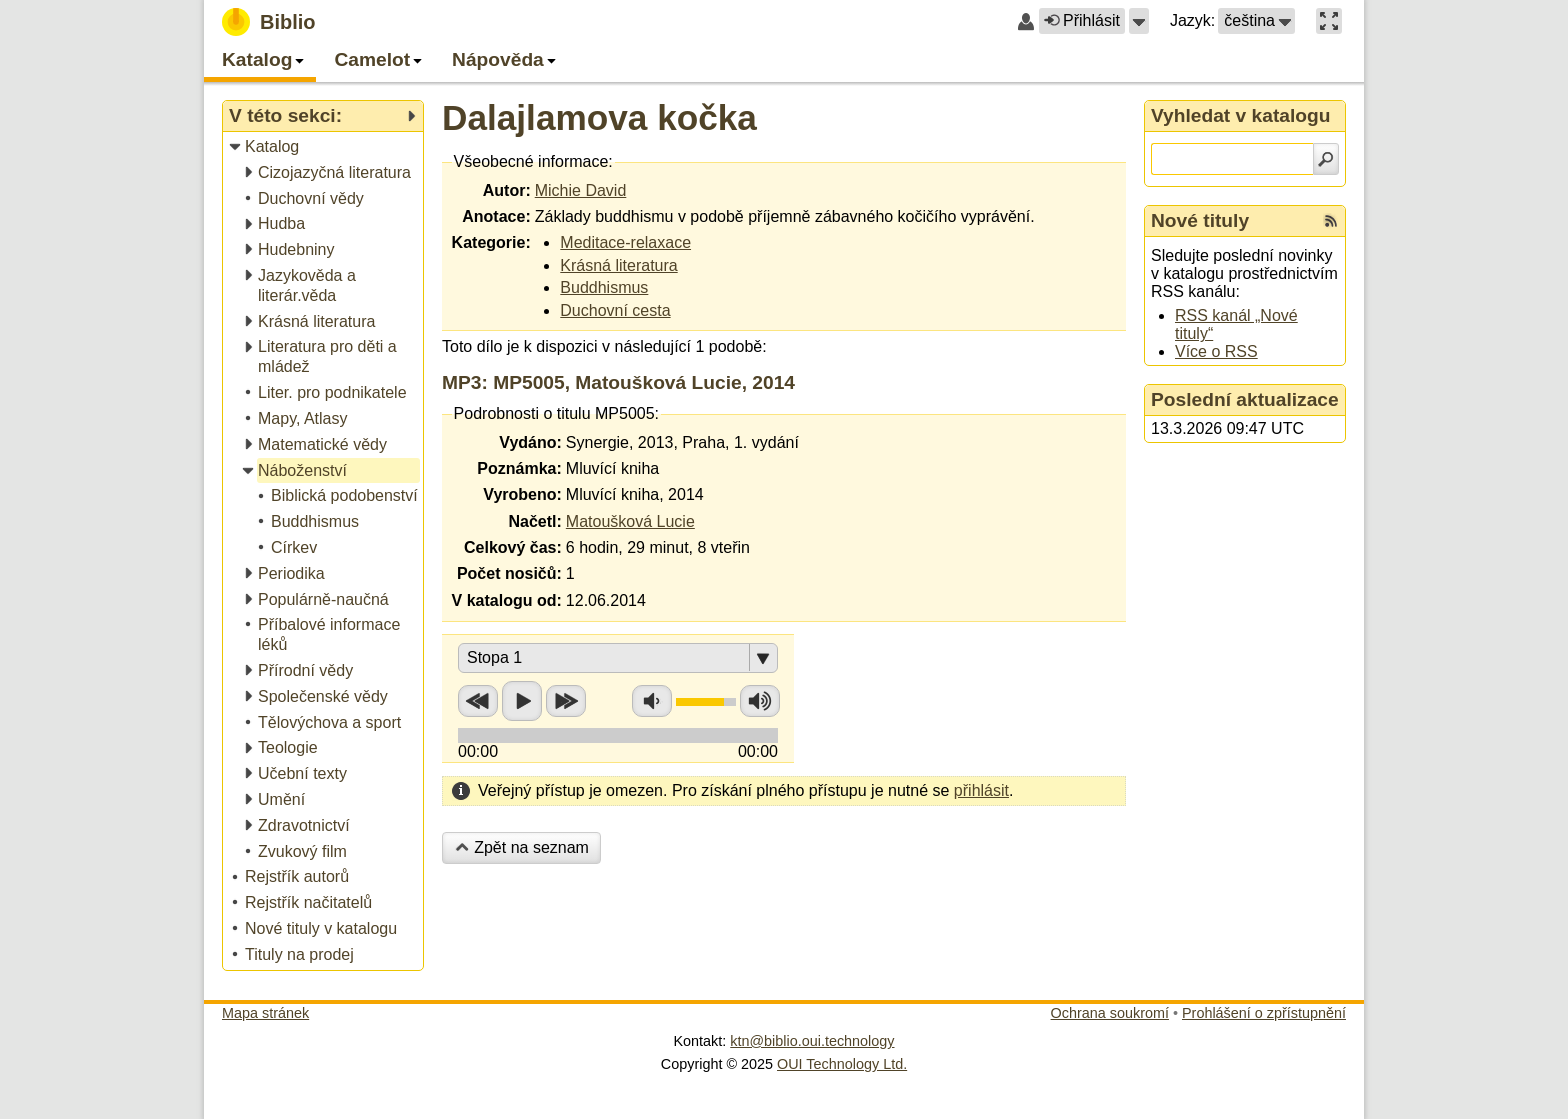  What do you see at coordinates (566, 701) in the screenshot?
I see `Přetočit vpřed` at bounding box center [566, 701].